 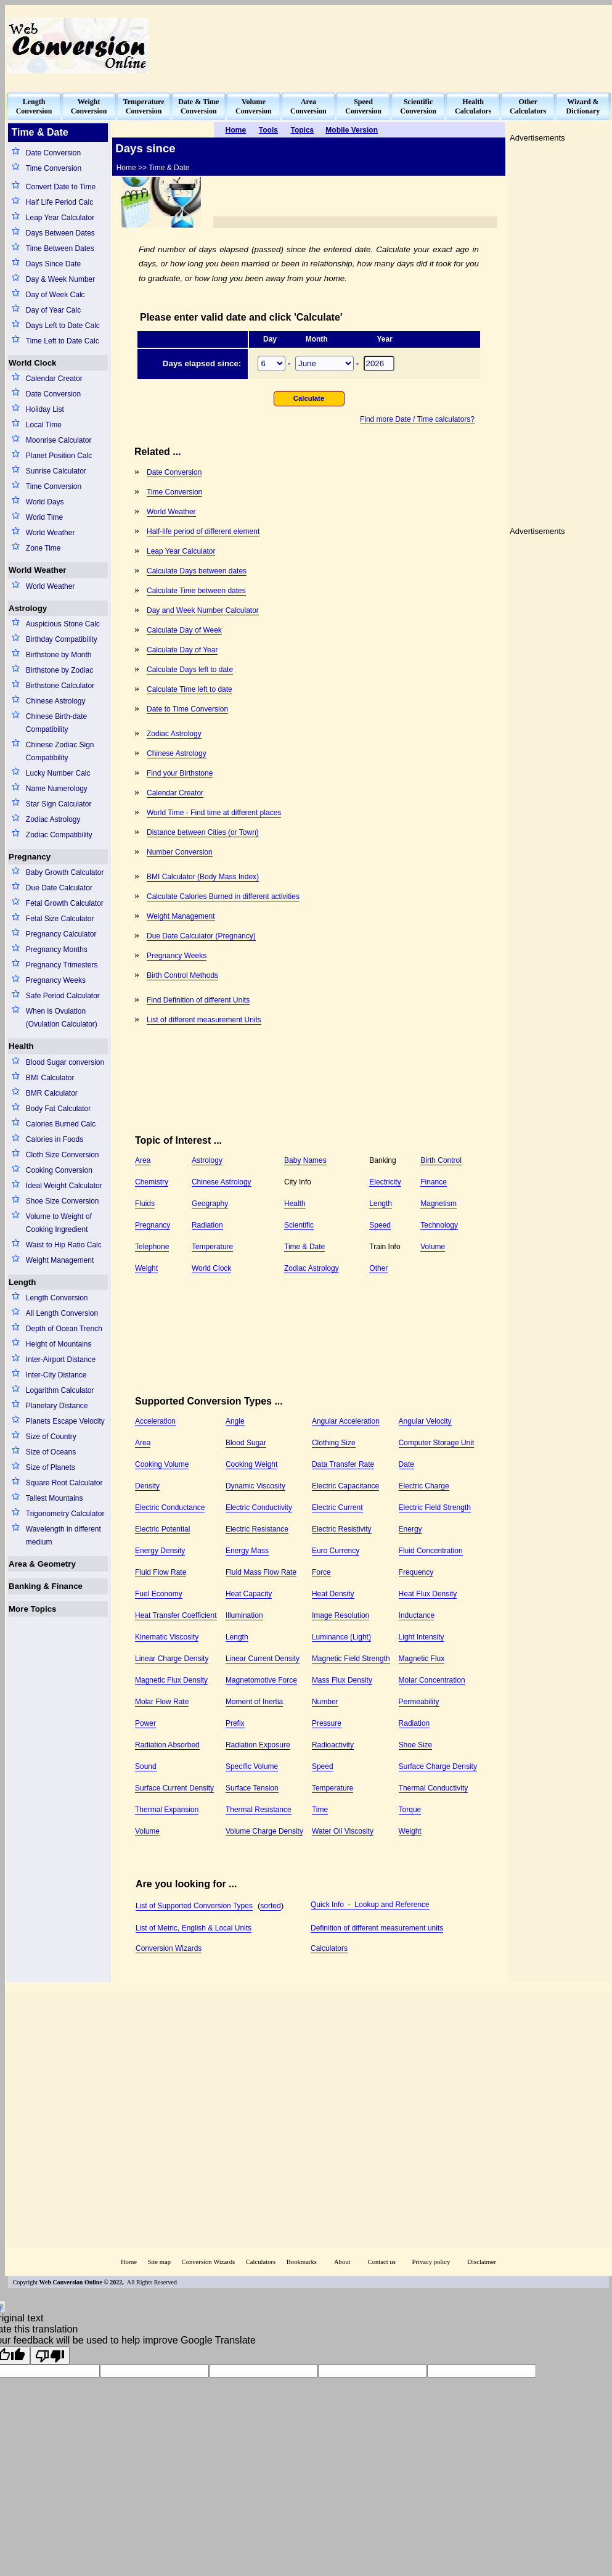 What do you see at coordinates (147, 1486) in the screenshot?
I see `Density` at bounding box center [147, 1486].